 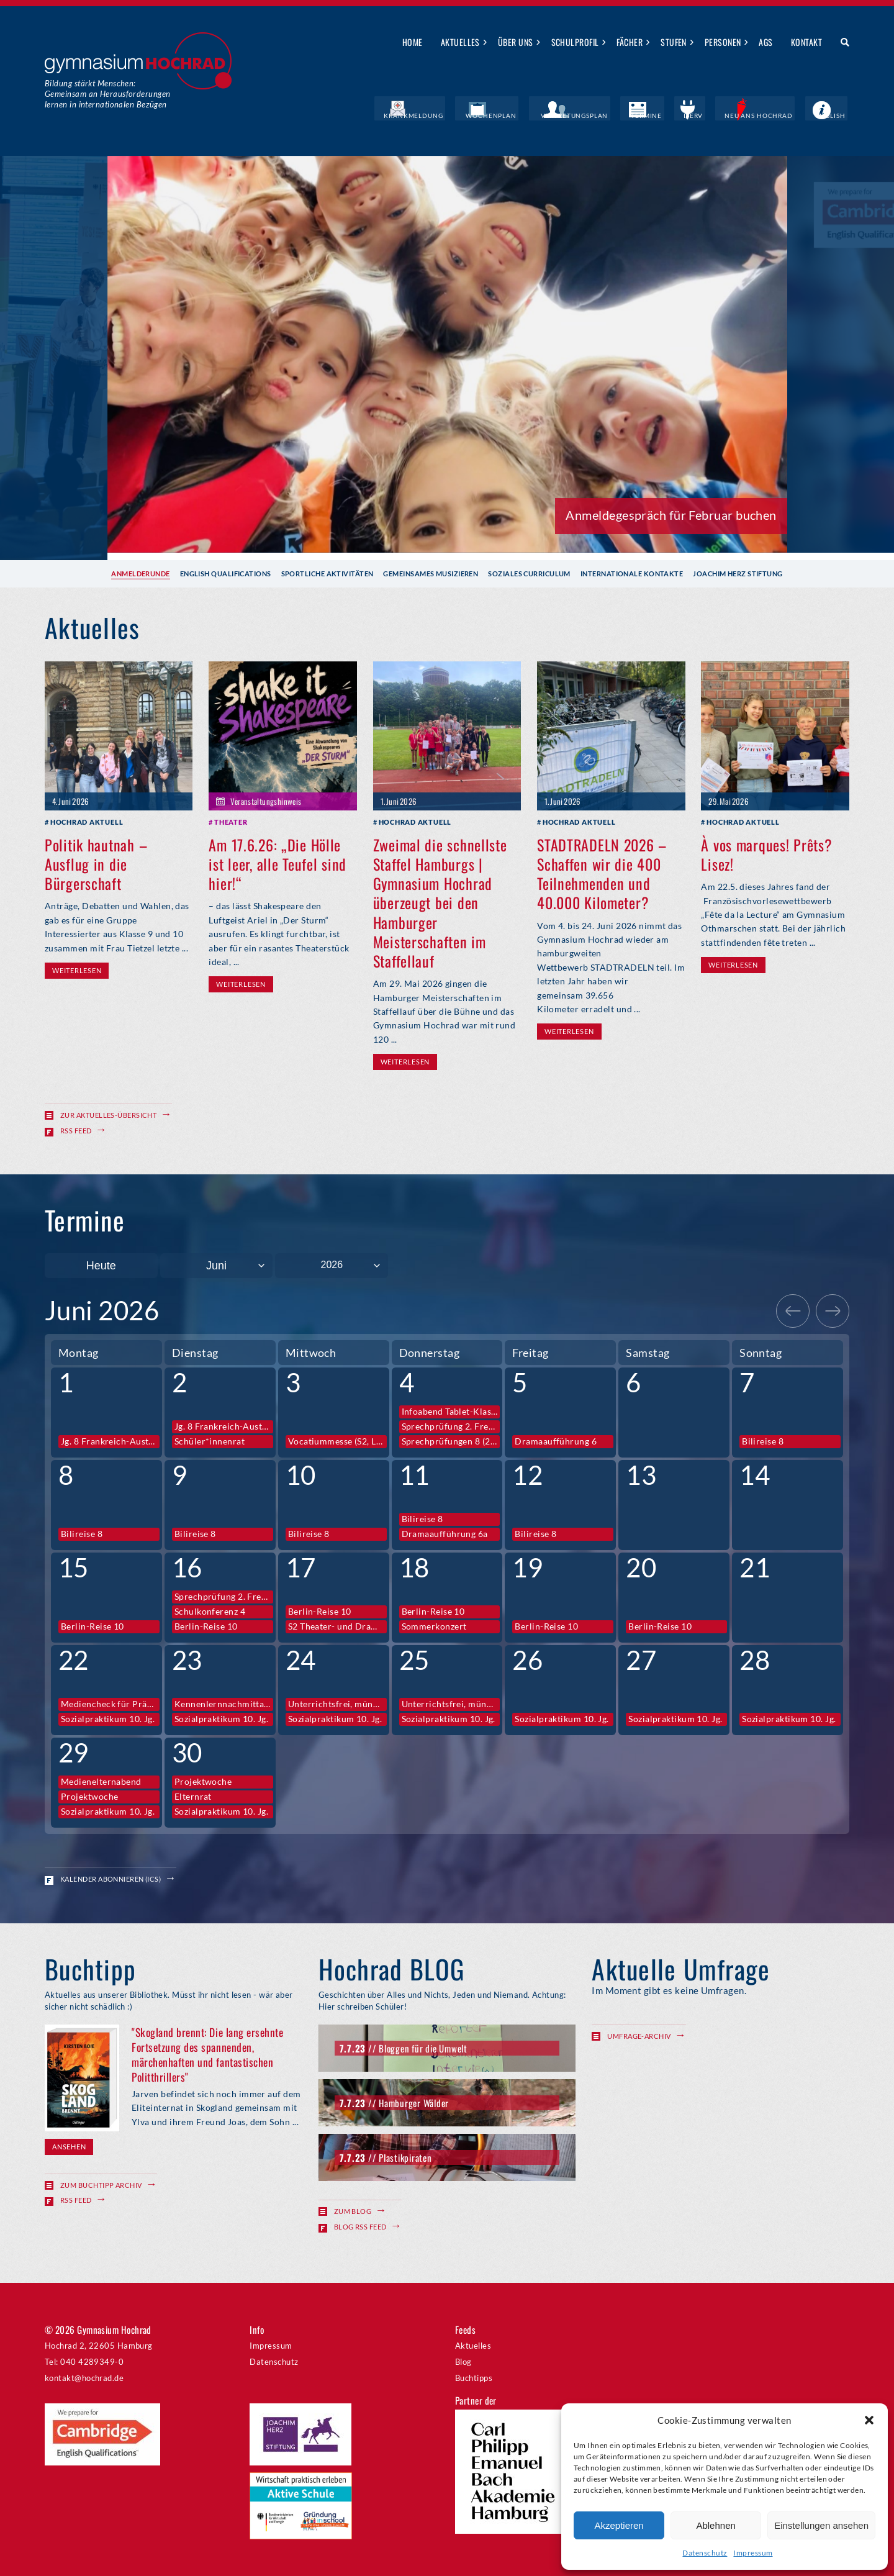 What do you see at coordinates (704, 2552) in the screenshot?
I see `Datenschutz` at bounding box center [704, 2552].